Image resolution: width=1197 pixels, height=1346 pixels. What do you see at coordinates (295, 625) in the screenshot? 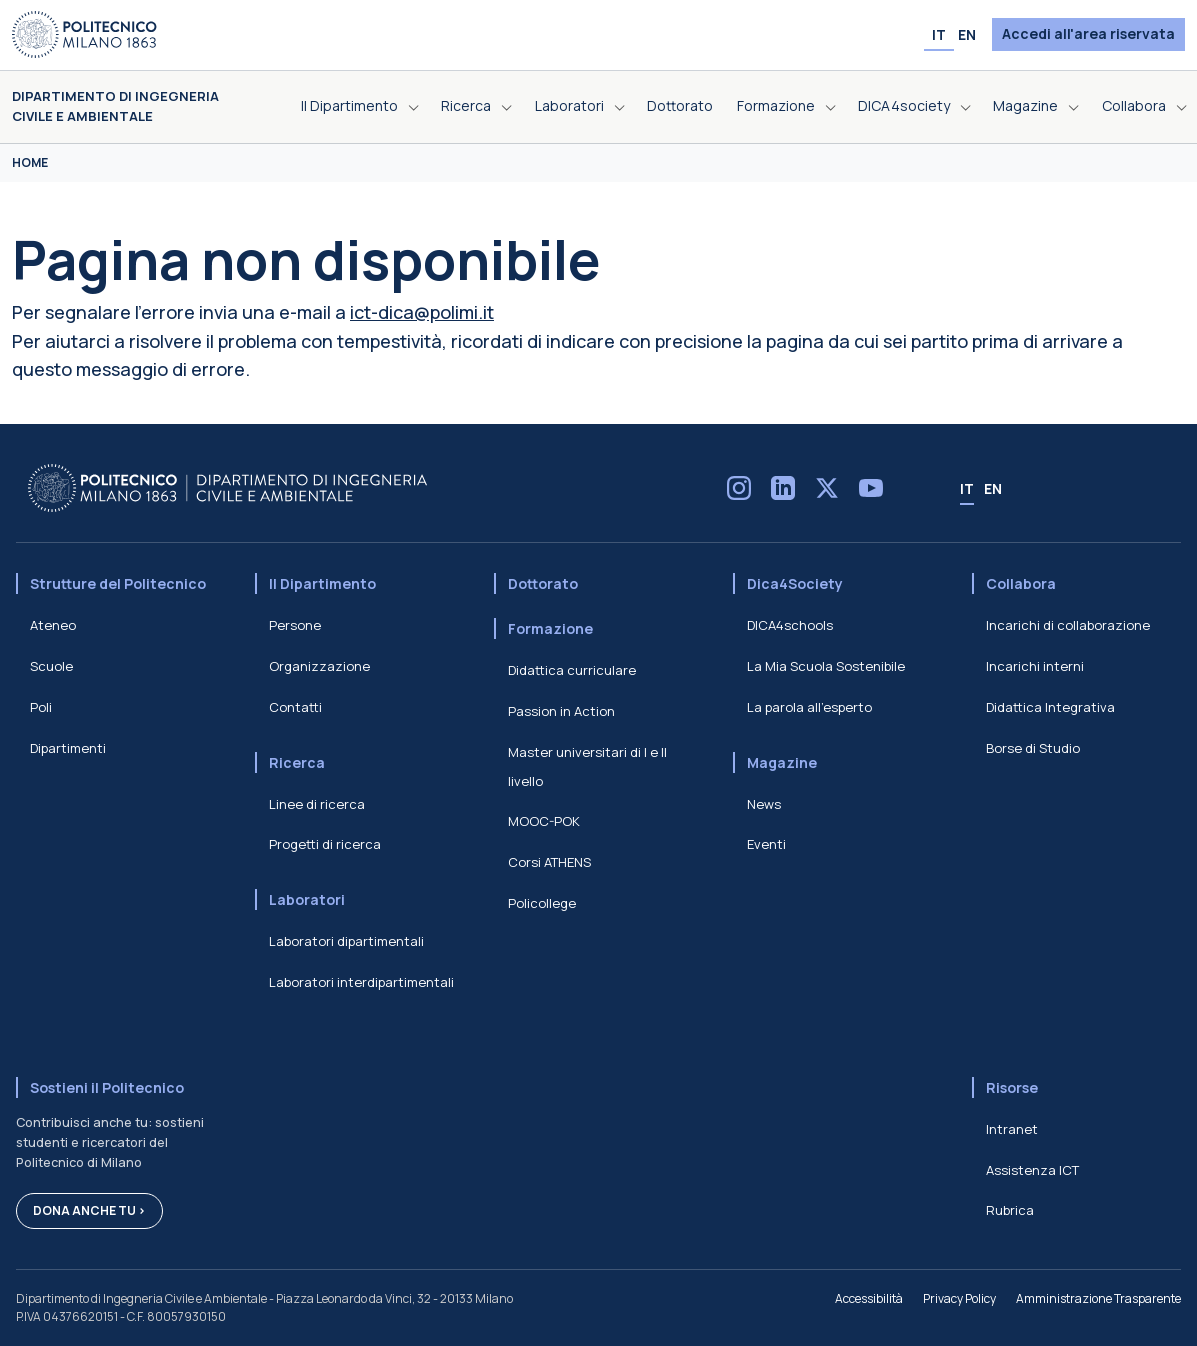
I see `Persone` at bounding box center [295, 625].